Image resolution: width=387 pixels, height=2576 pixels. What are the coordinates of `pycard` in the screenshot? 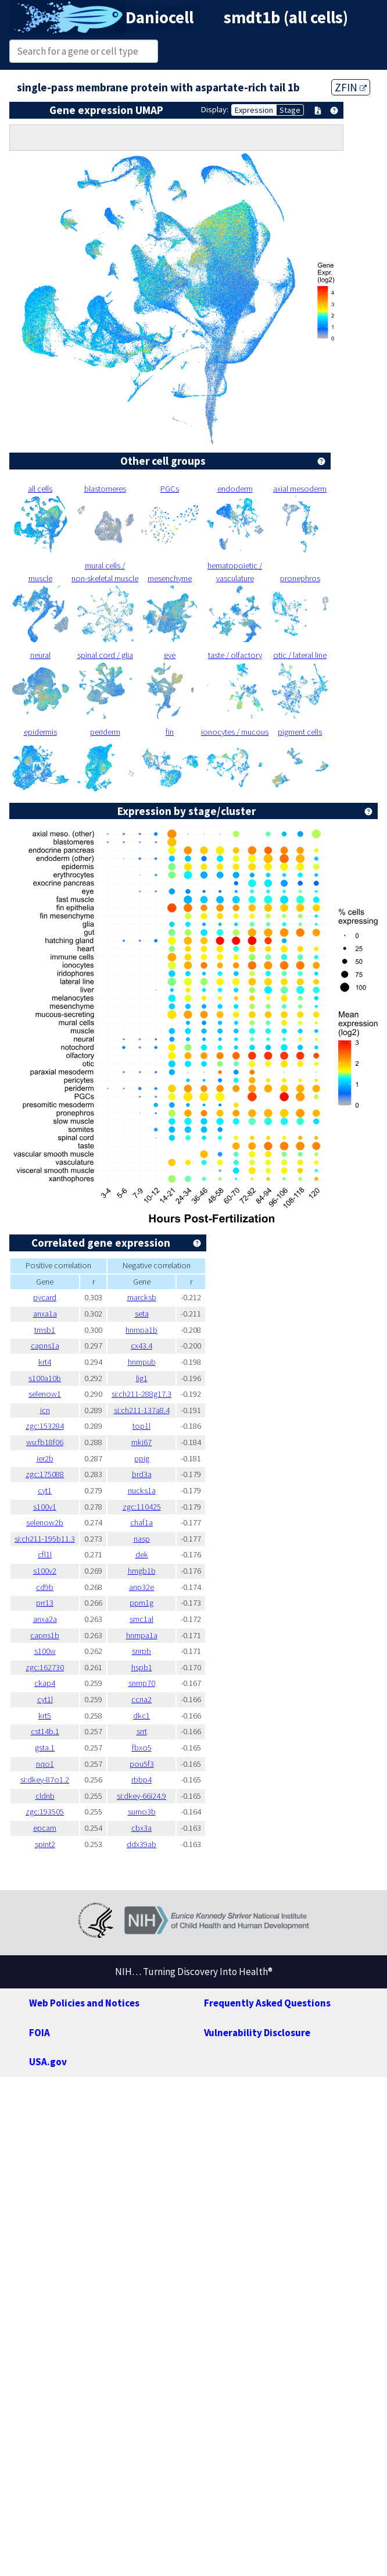 It's located at (44, 1297).